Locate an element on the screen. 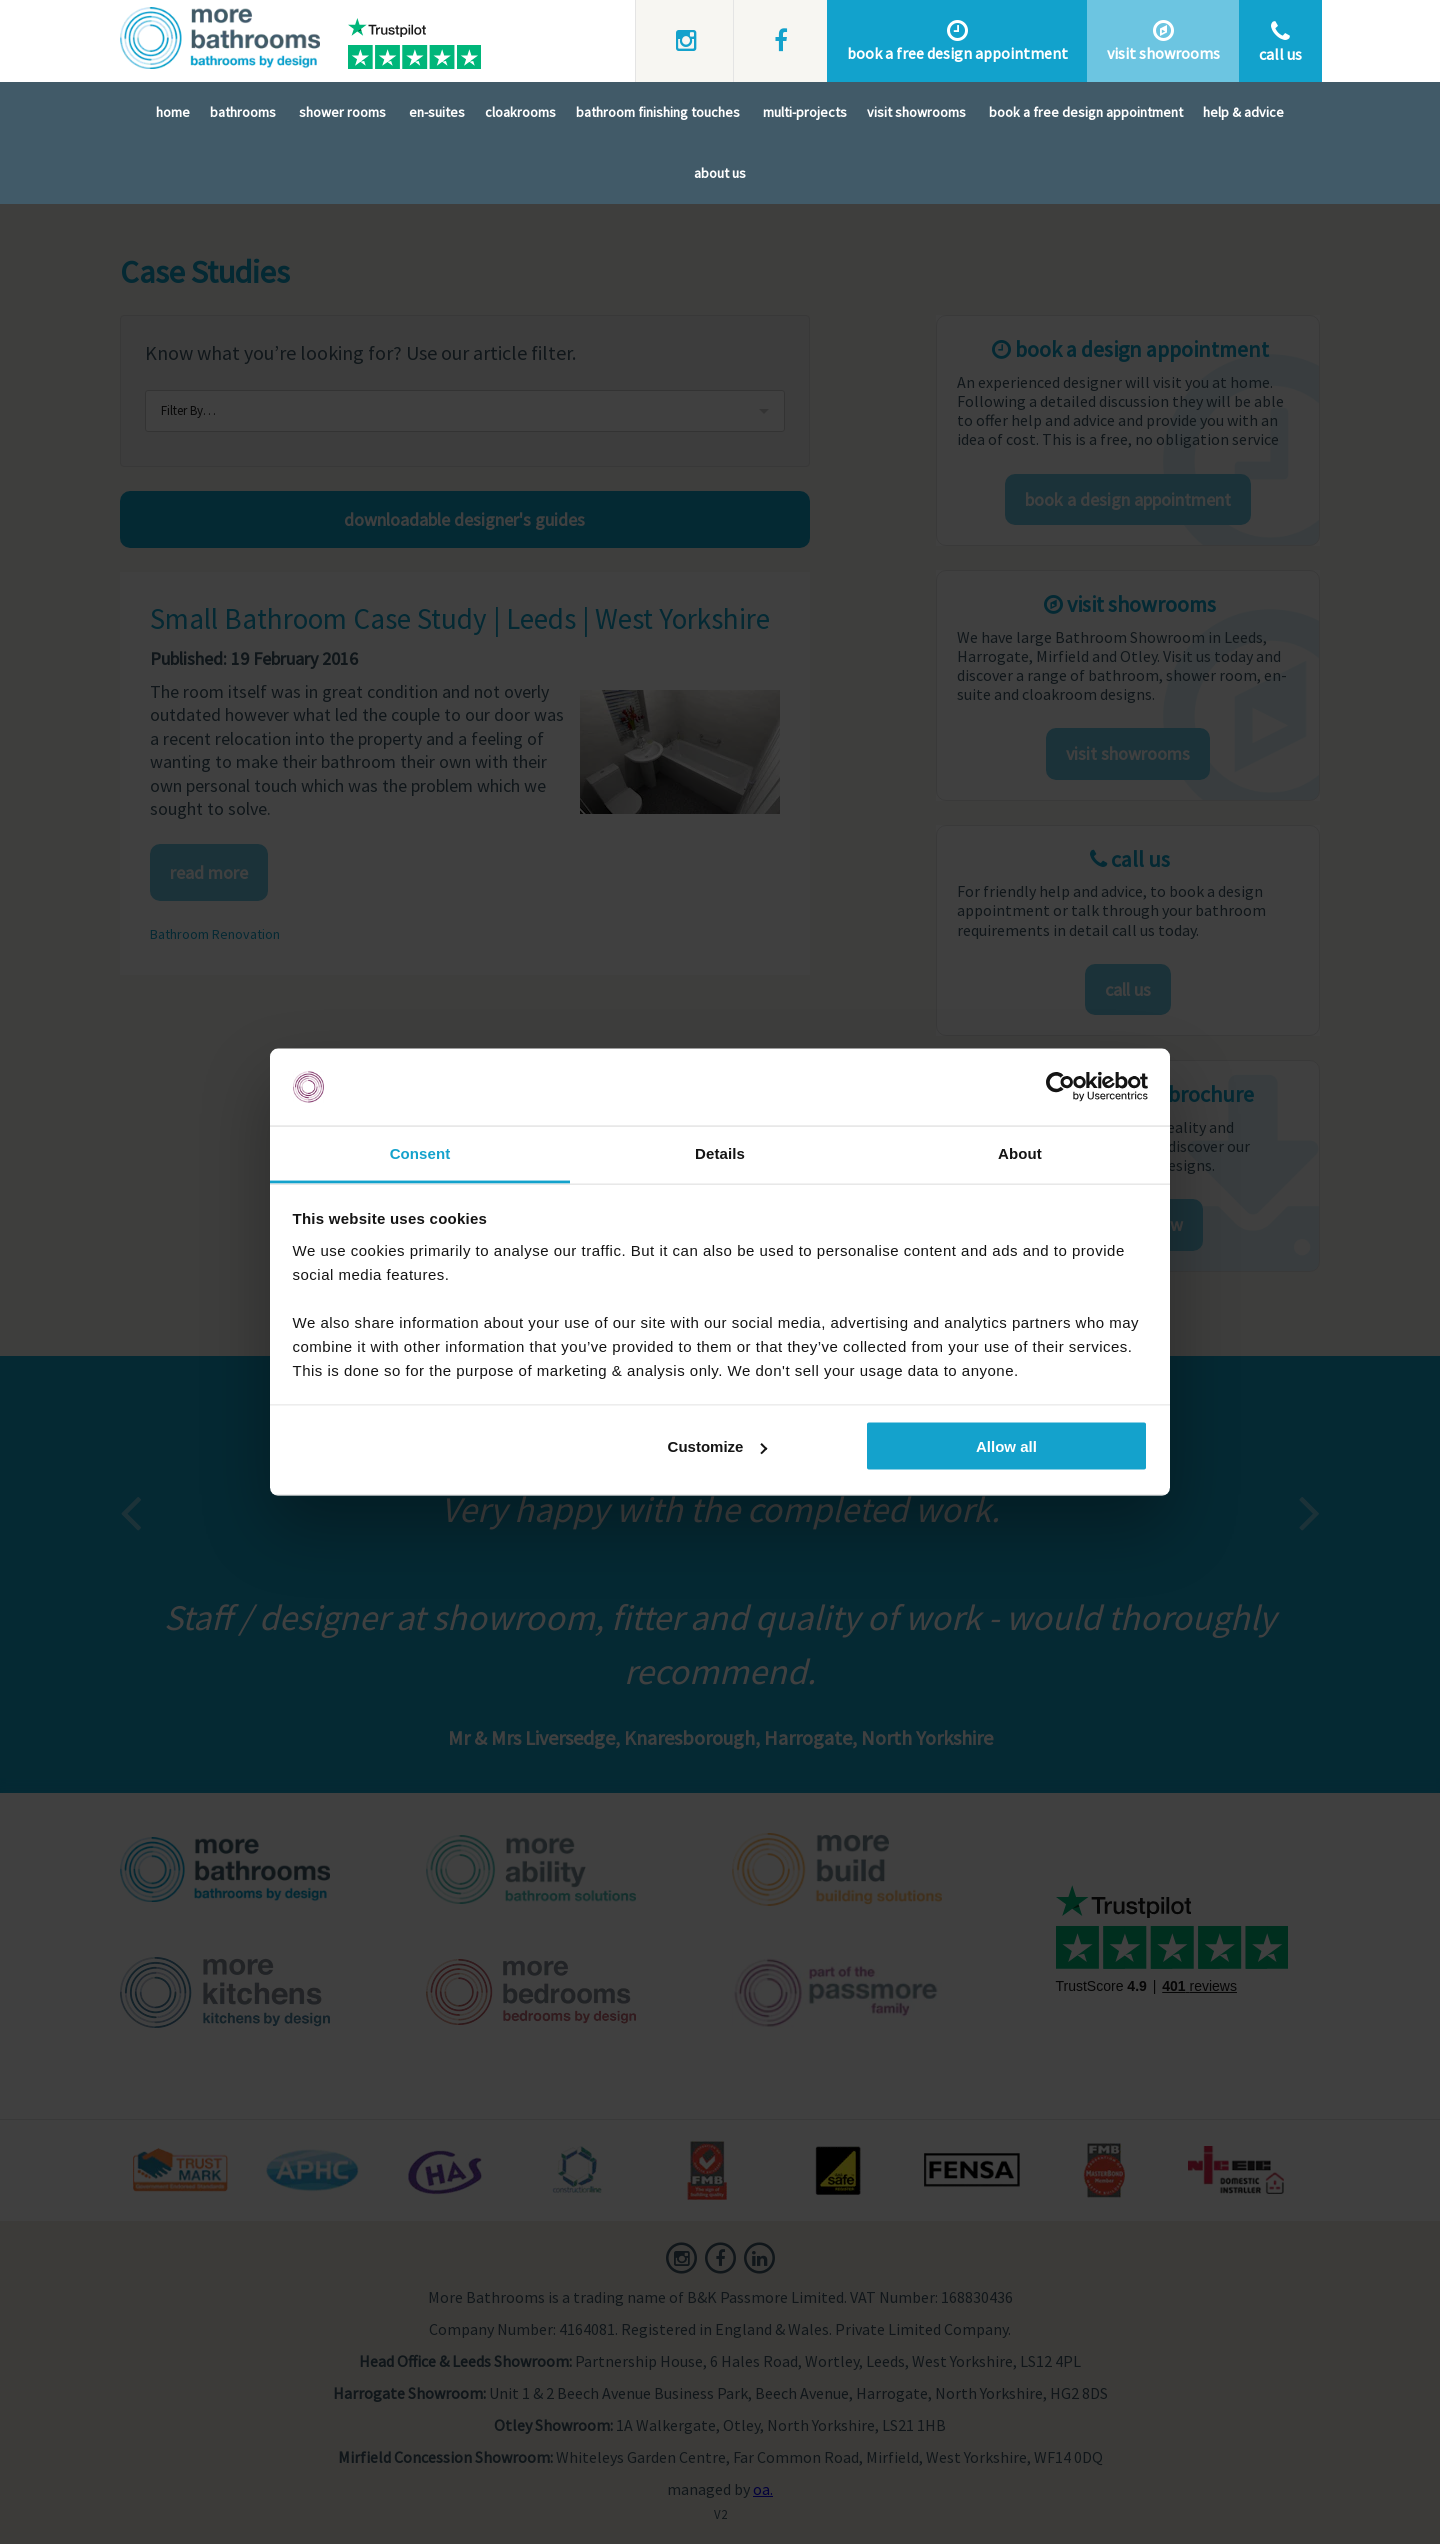 The height and width of the screenshot is (2544, 1440). About Us is located at coordinates (720, 175).